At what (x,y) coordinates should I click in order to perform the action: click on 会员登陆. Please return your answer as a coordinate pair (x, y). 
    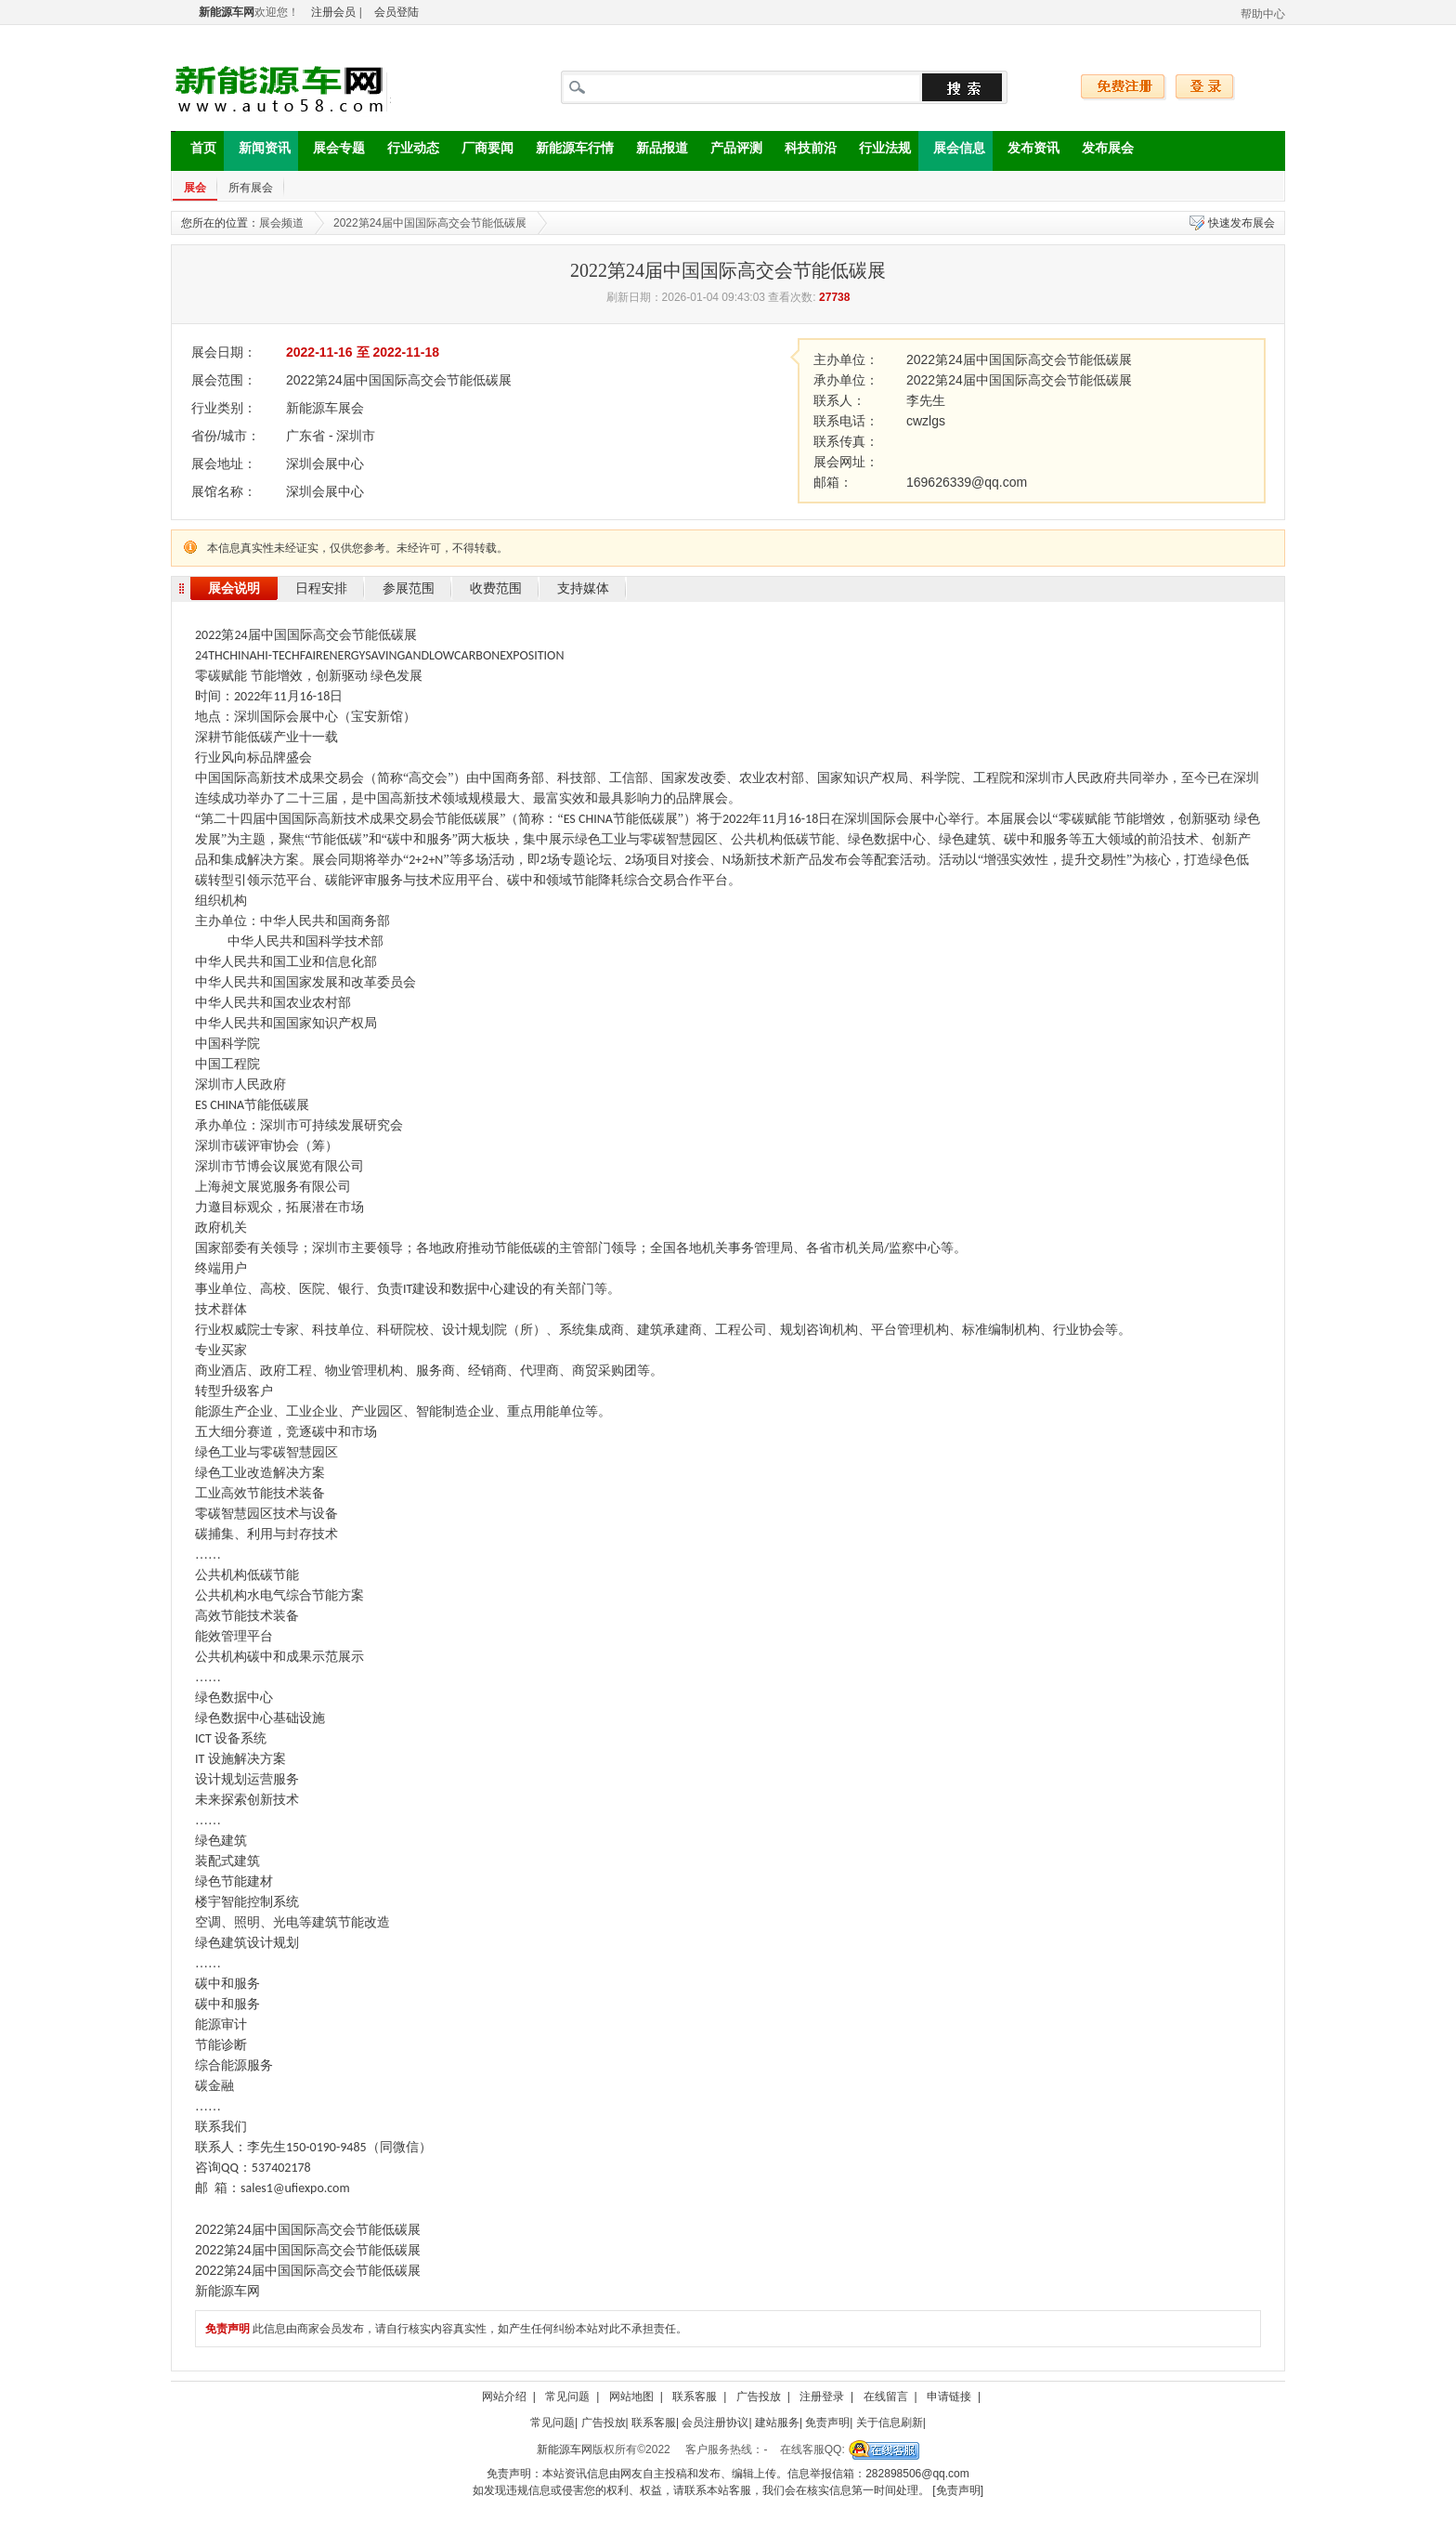
    Looking at the image, I should click on (396, 12).